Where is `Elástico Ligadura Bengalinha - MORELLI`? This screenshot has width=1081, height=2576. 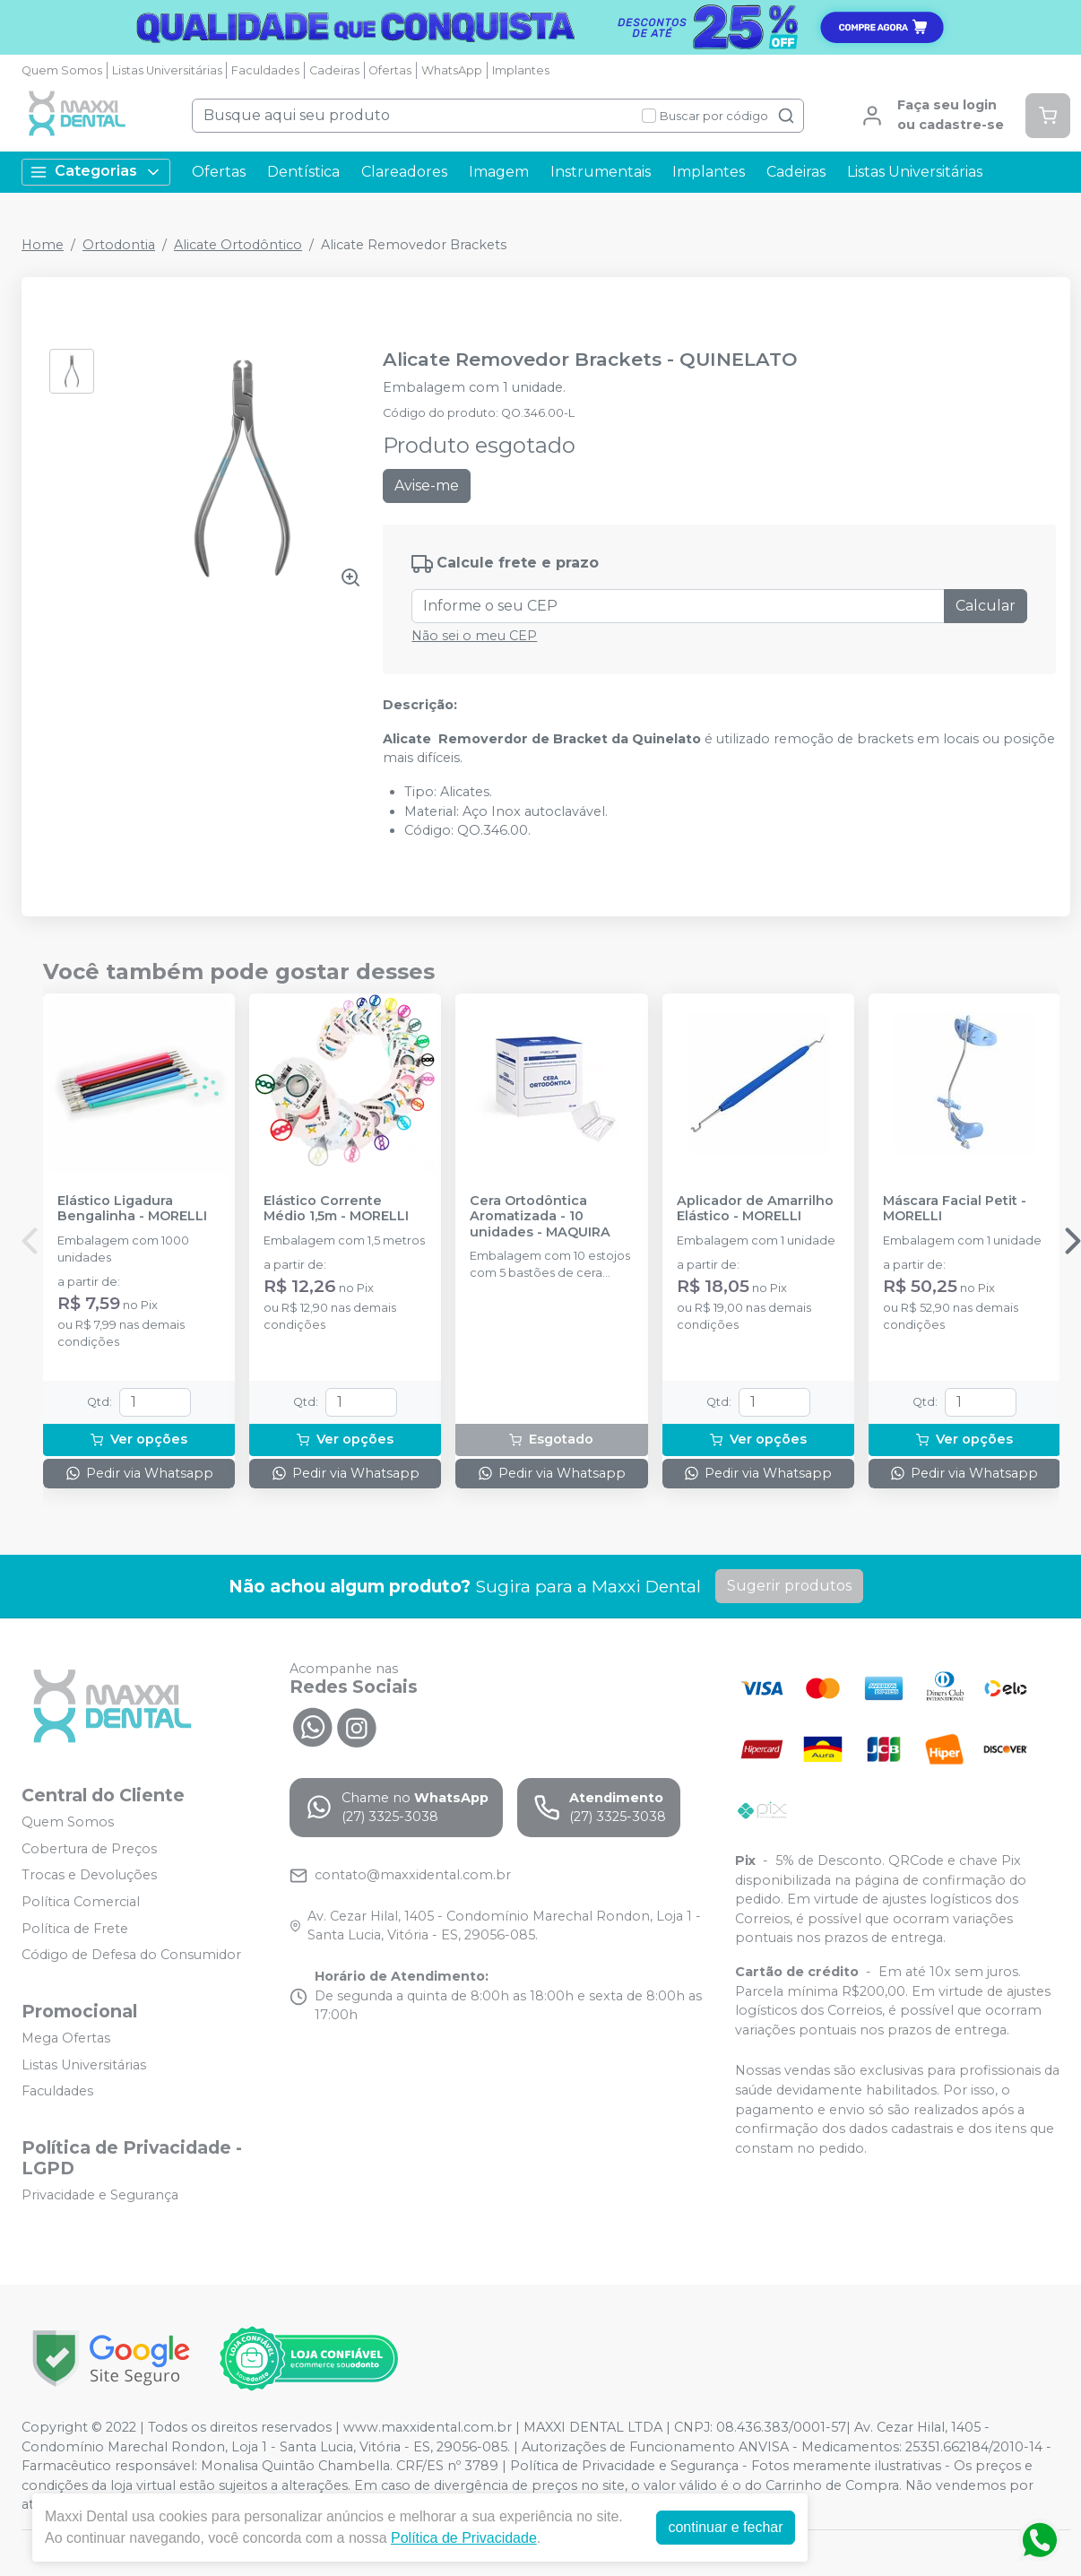
Elástico Ligadura Bengalinha - MORELLI is located at coordinates (132, 1208).